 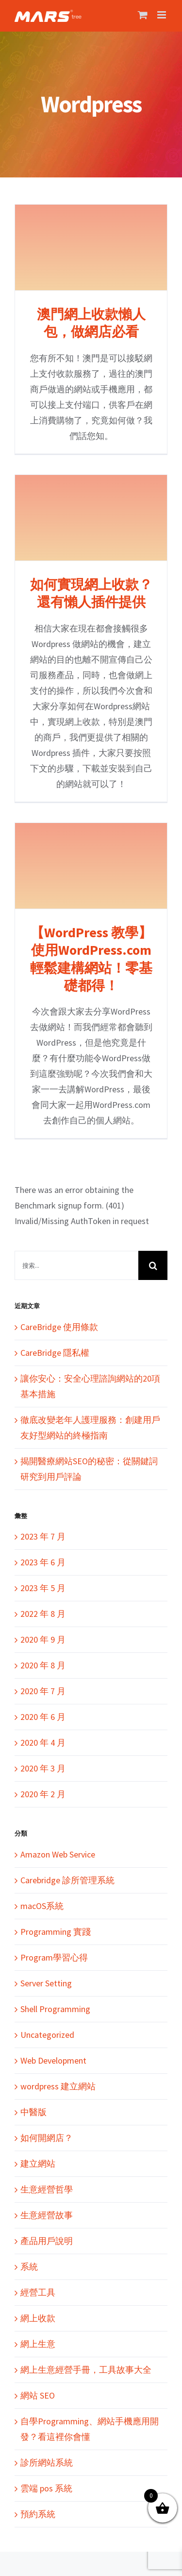 What do you see at coordinates (46, 2137) in the screenshot?
I see `如何開網店？` at bounding box center [46, 2137].